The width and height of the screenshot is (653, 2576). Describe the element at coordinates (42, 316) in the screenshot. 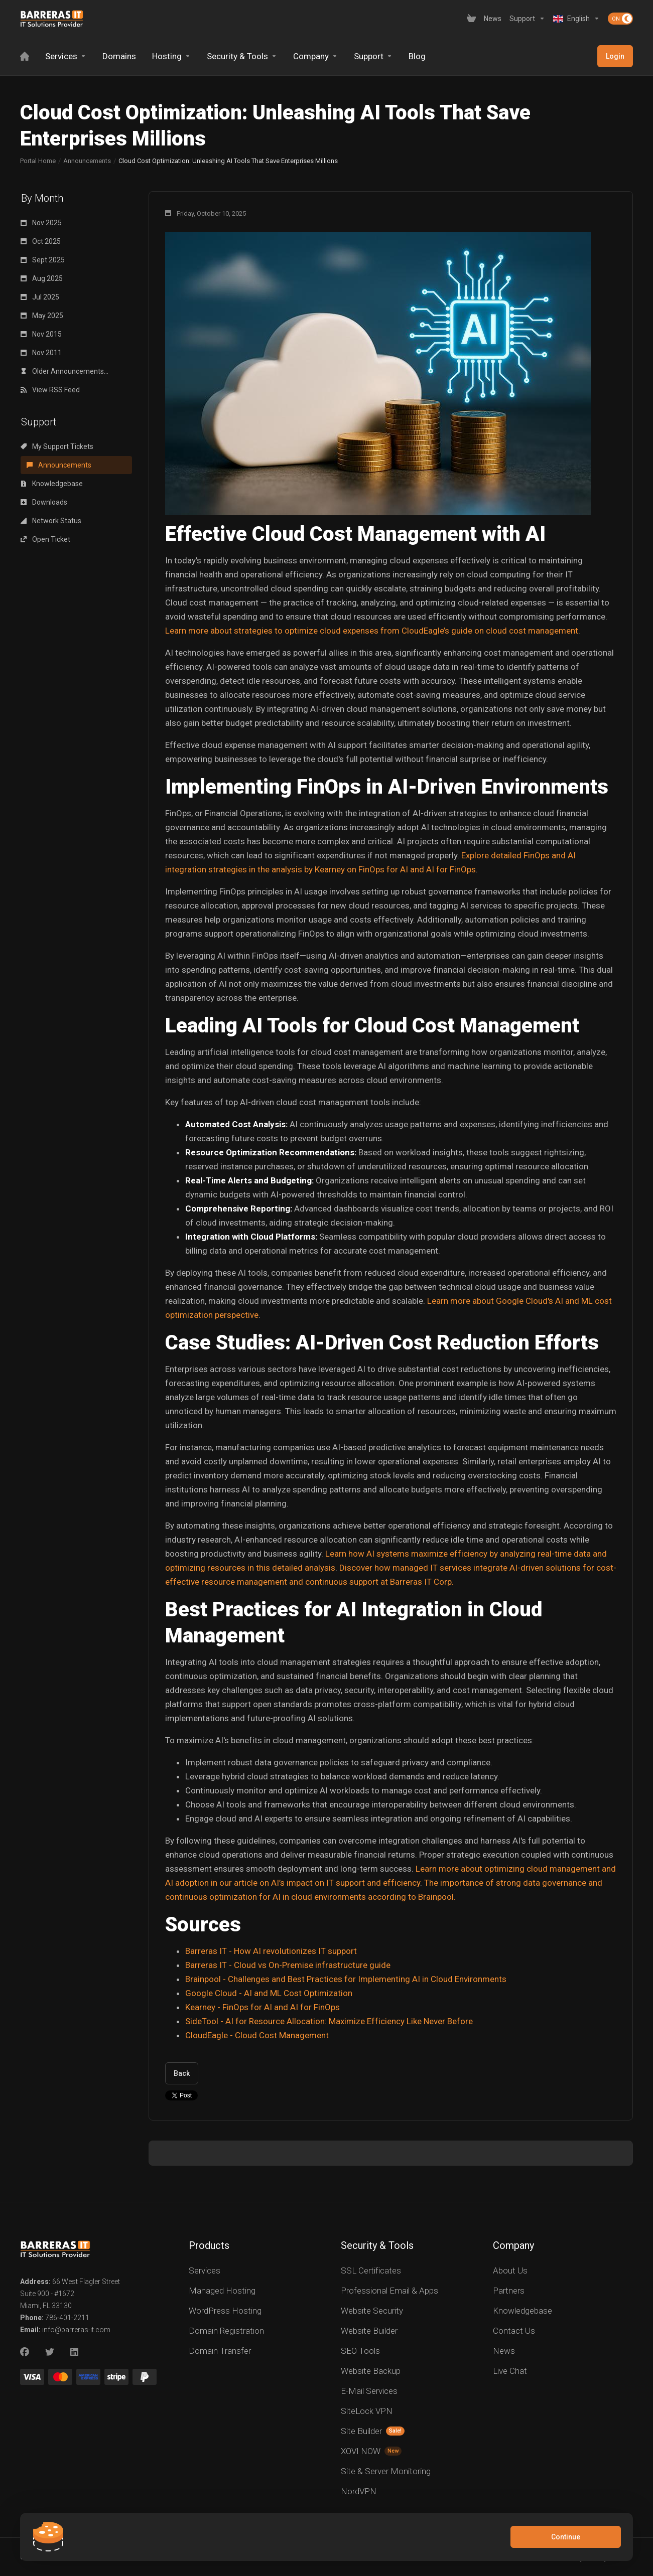

I see `May 2025` at that location.